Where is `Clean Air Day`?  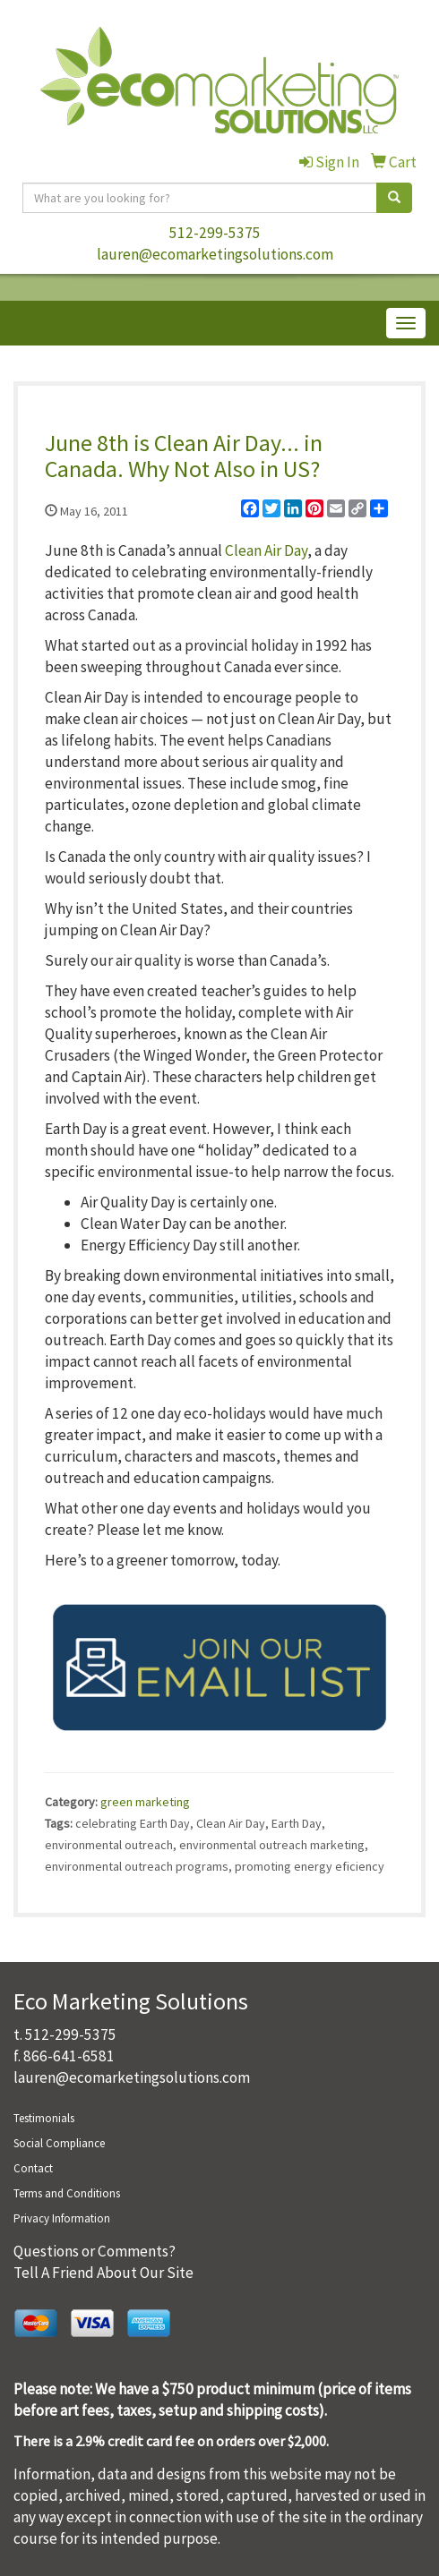 Clean Air Day is located at coordinates (266, 550).